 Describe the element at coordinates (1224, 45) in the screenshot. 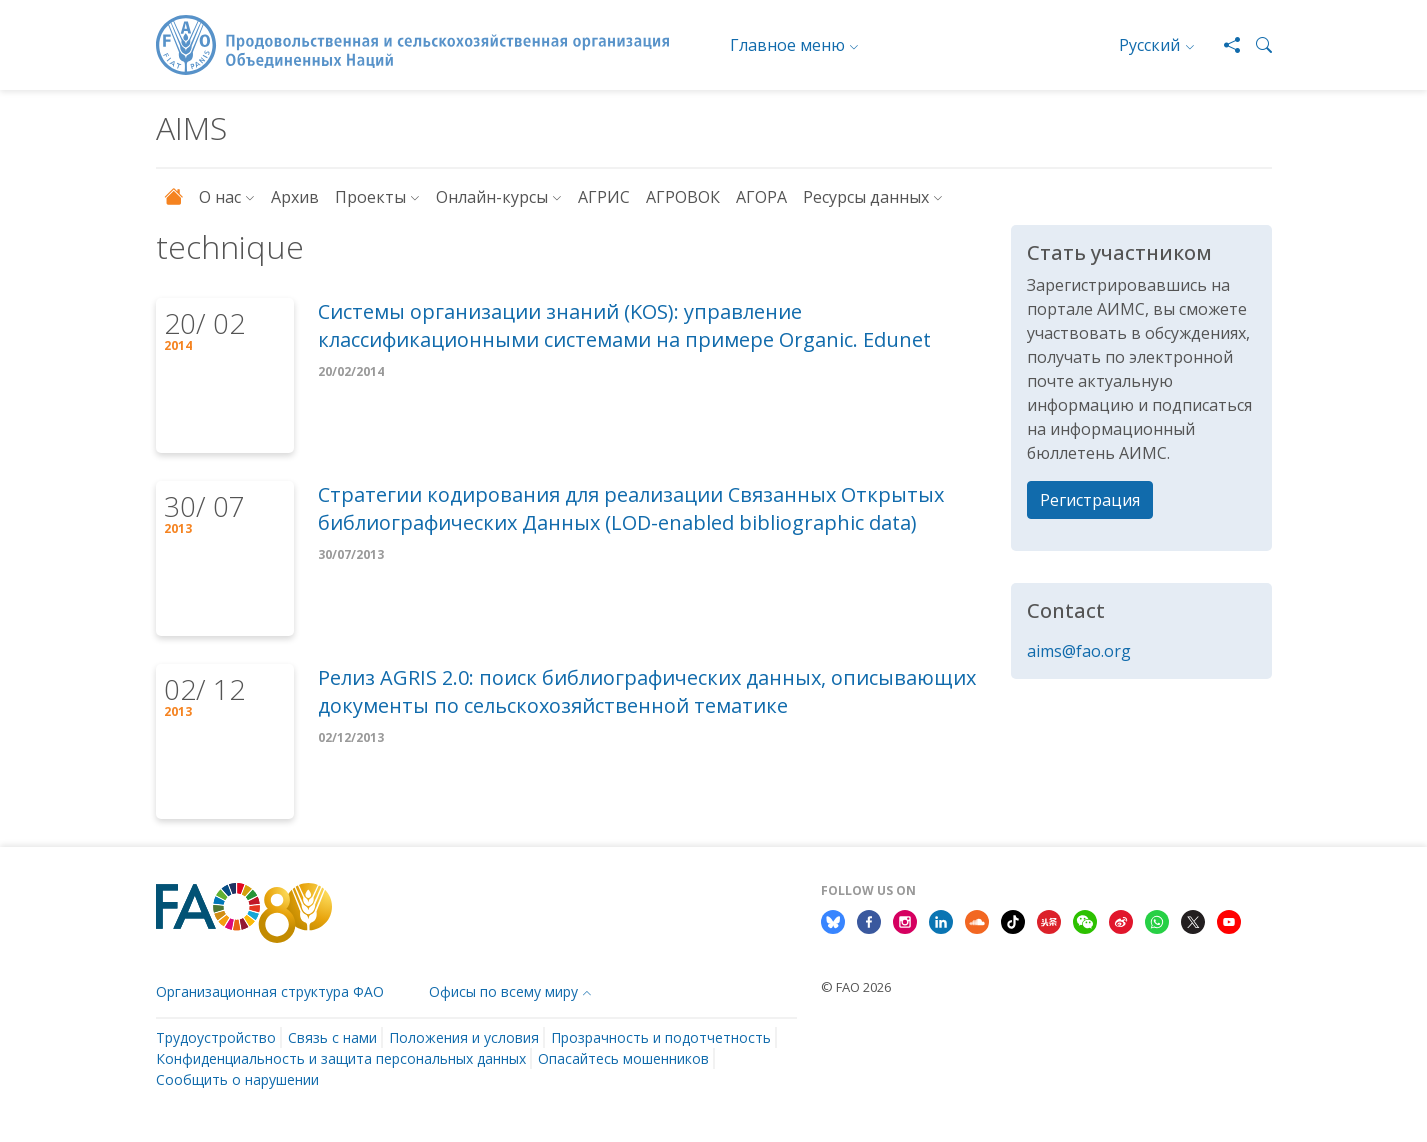

I see `[Share]` at that location.